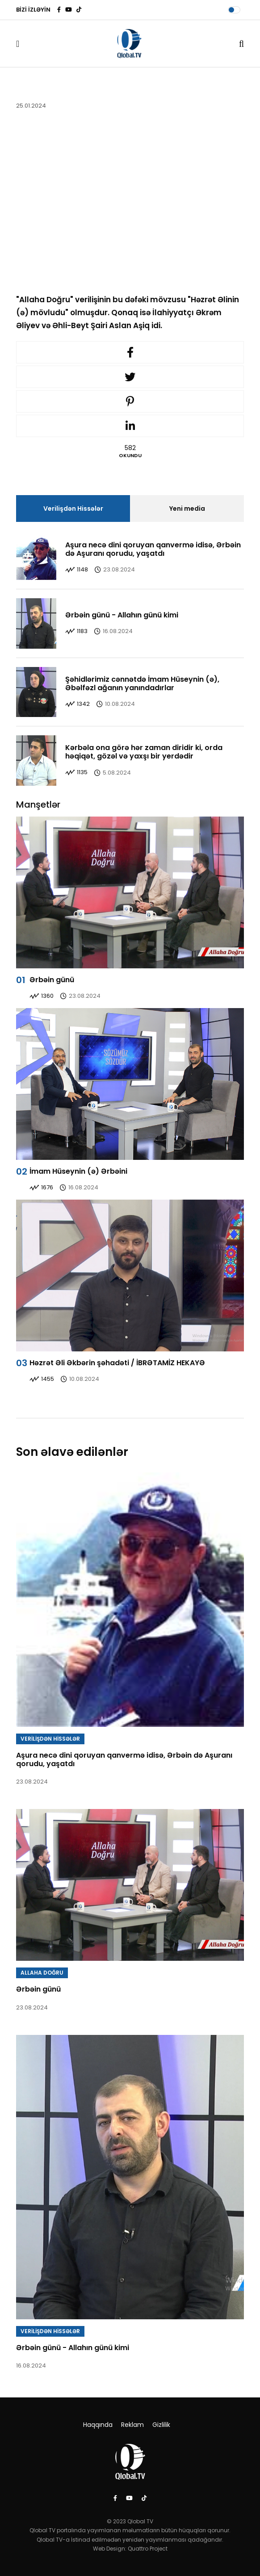 The image size is (260, 2576). Describe the element at coordinates (98, 2424) in the screenshot. I see `Haqqında` at that location.